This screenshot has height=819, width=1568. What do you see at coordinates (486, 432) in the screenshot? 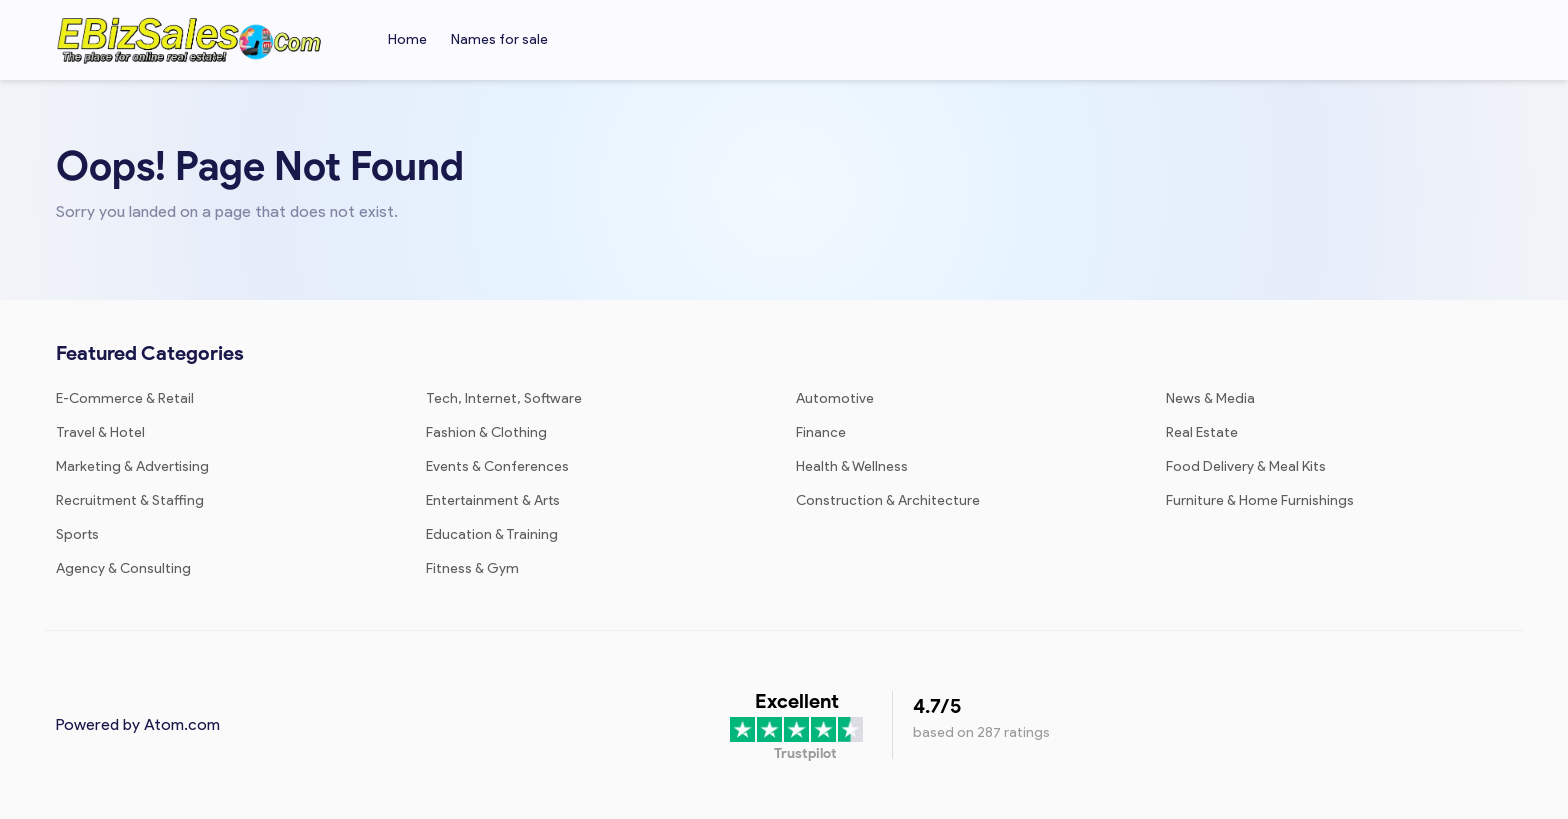
I see `Fashion & Clothing` at bounding box center [486, 432].